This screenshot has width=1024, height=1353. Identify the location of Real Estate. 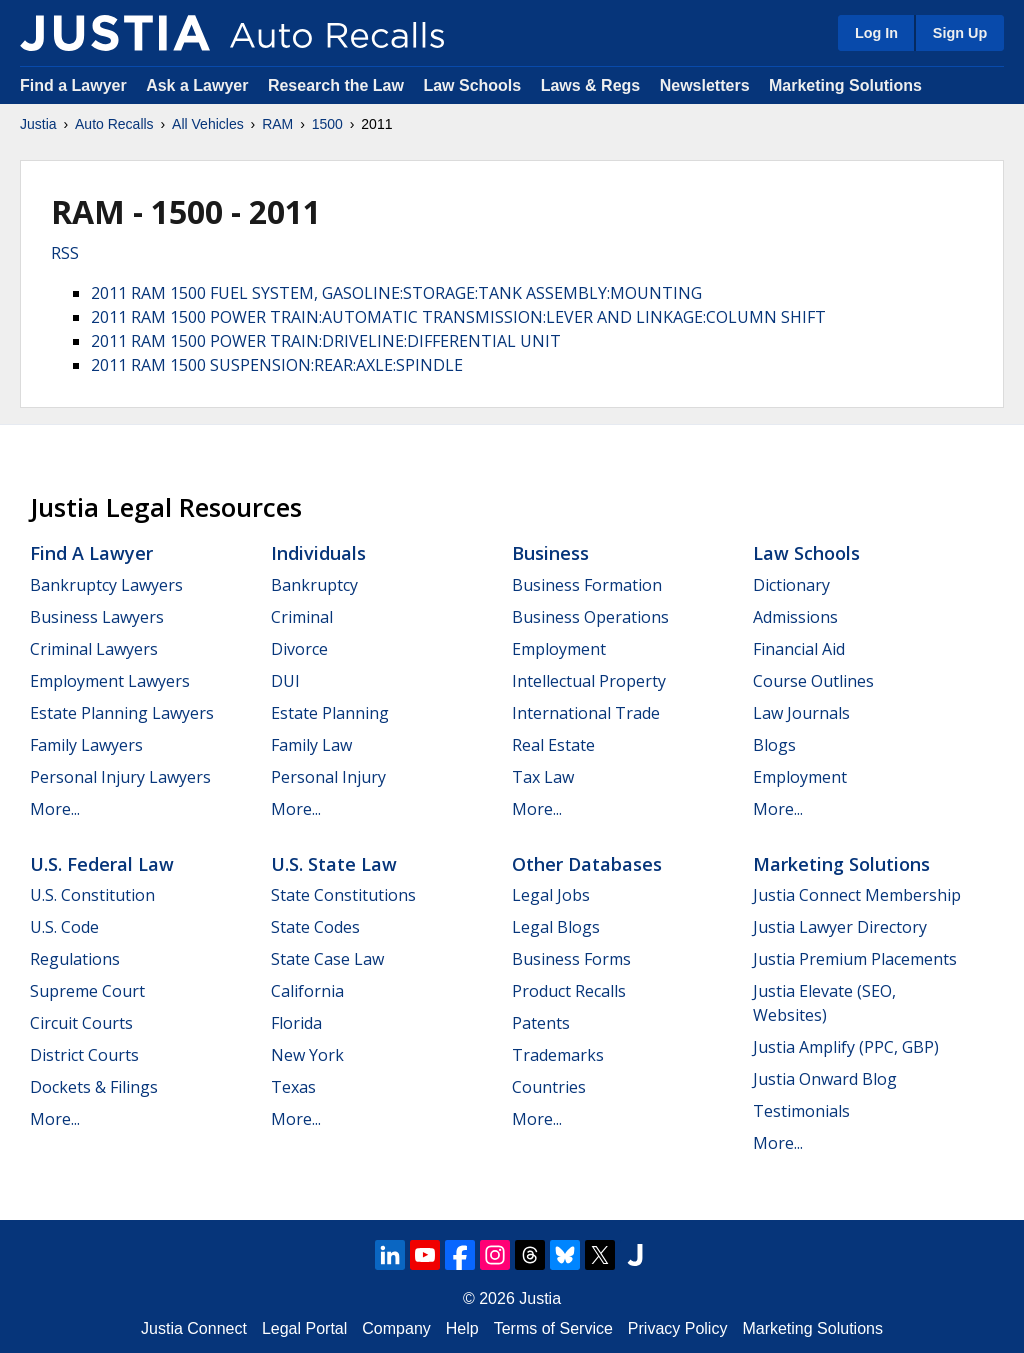
(553, 745).